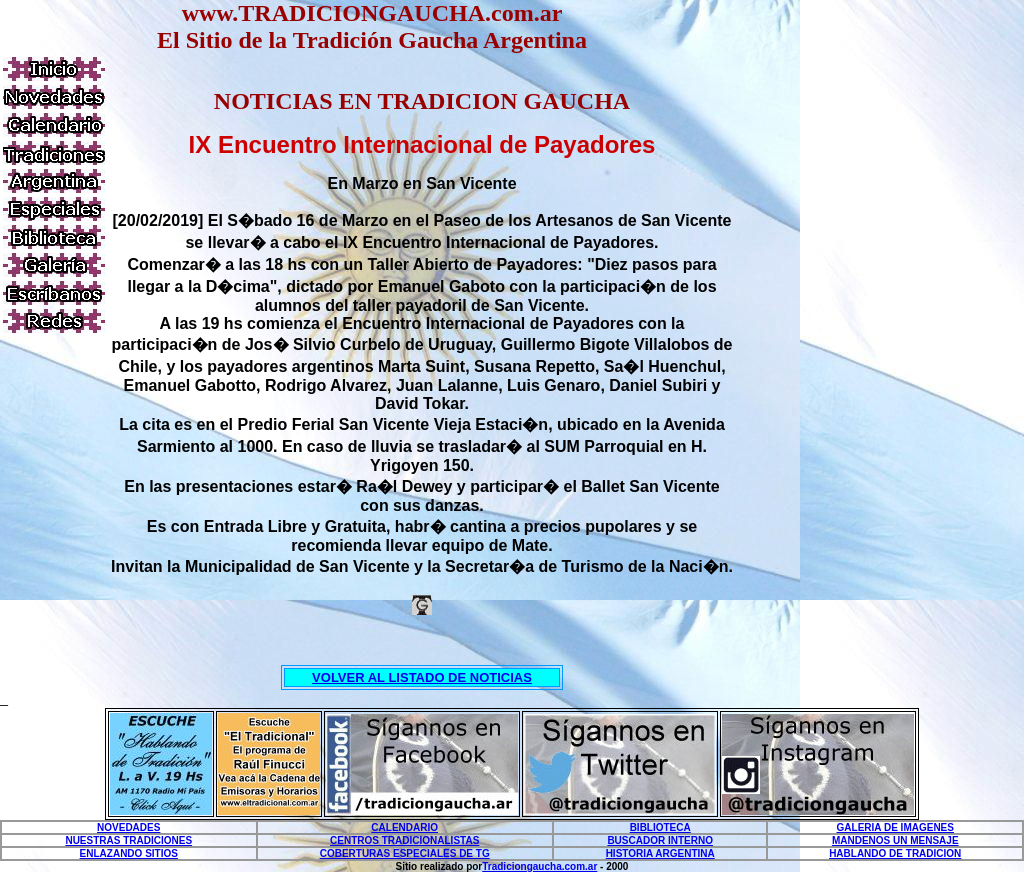 This screenshot has width=1024, height=872. Describe the element at coordinates (895, 840) in the screenshot. I see `MANDENOS UN MENSAJE` at that location.